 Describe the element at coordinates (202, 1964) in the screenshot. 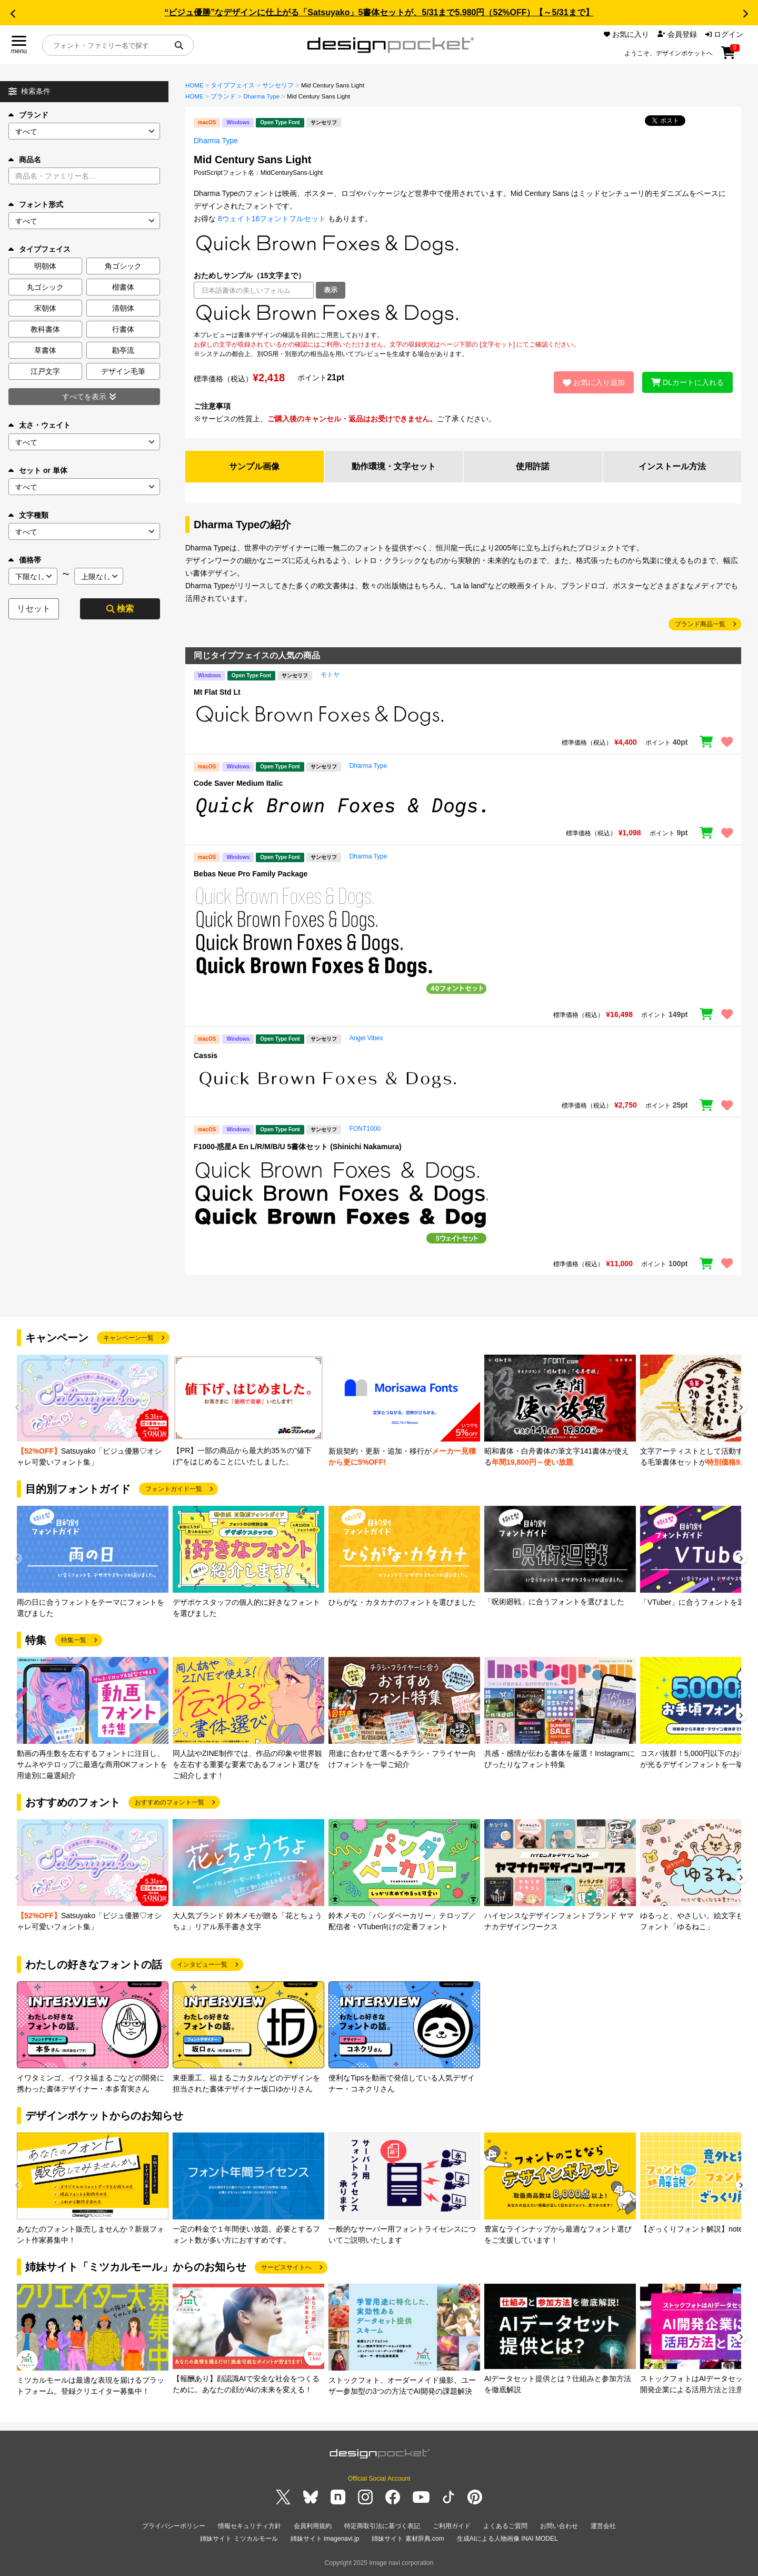

I see `インタビュー一覧` at that location.